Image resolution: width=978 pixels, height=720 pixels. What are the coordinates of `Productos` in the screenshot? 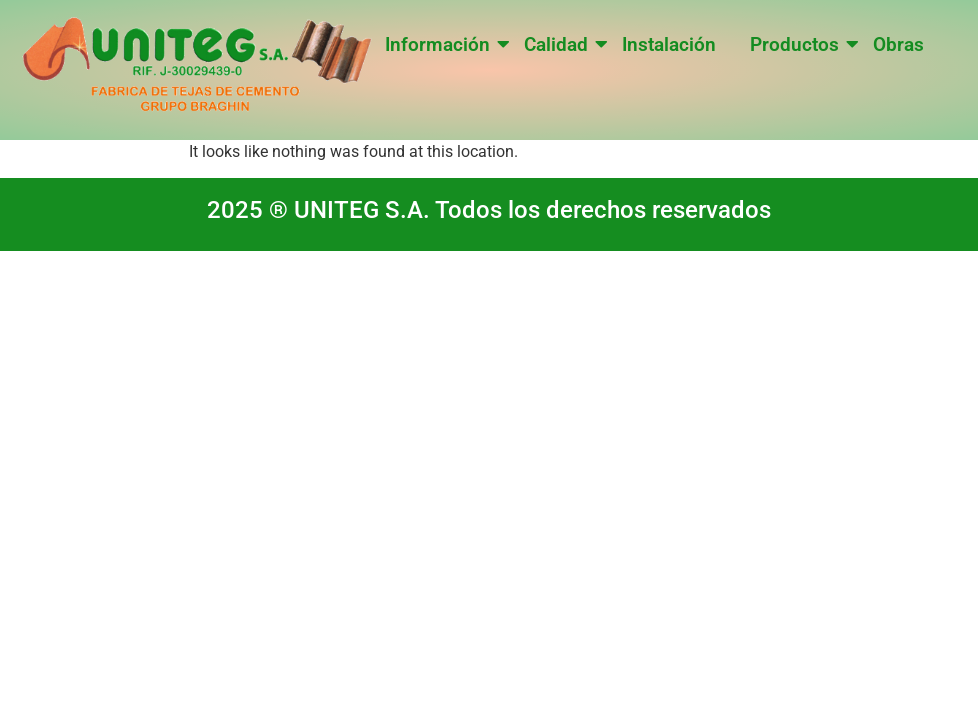 It's located at (798, 44).